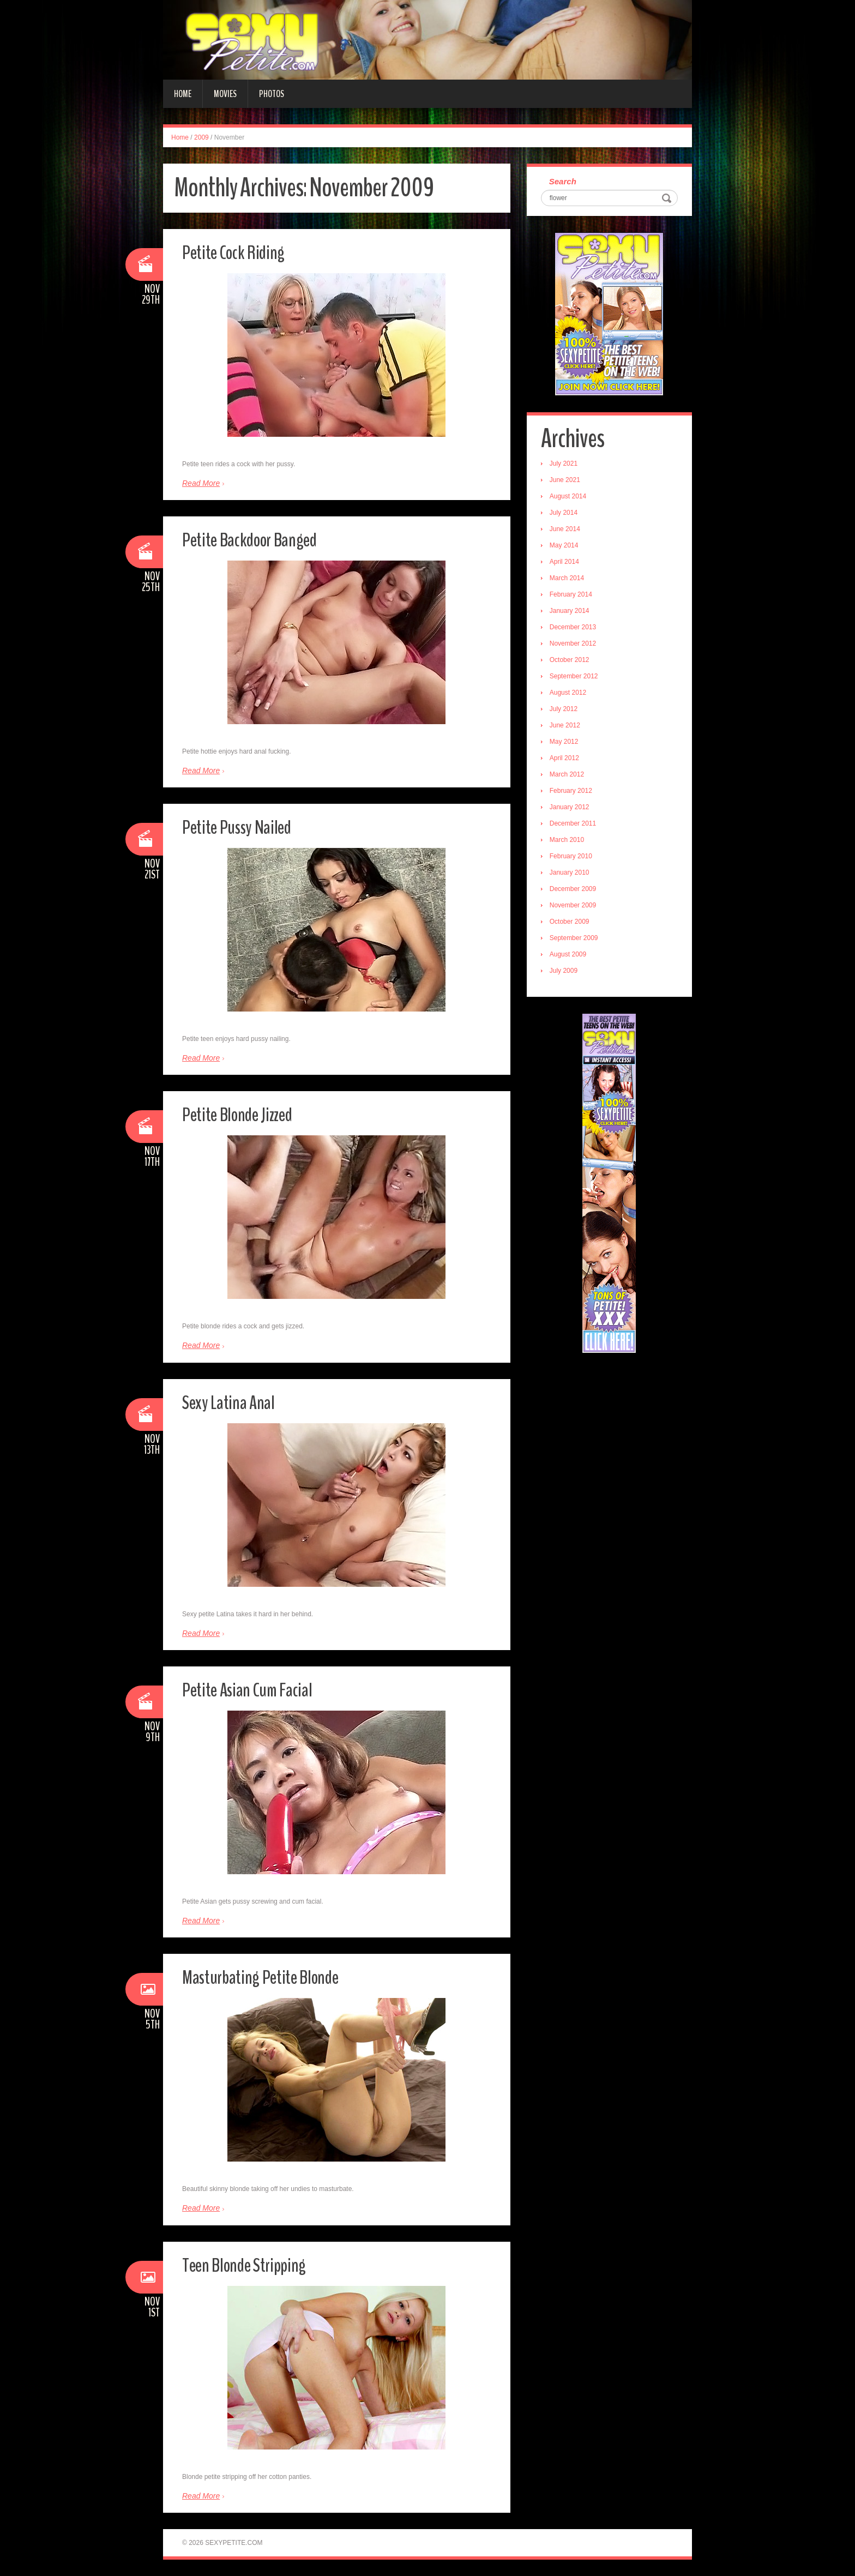 The image size is (855, 2576). Describe the element at coordinates (578, 827) in the screenshot. I see `December 2011` at that location.